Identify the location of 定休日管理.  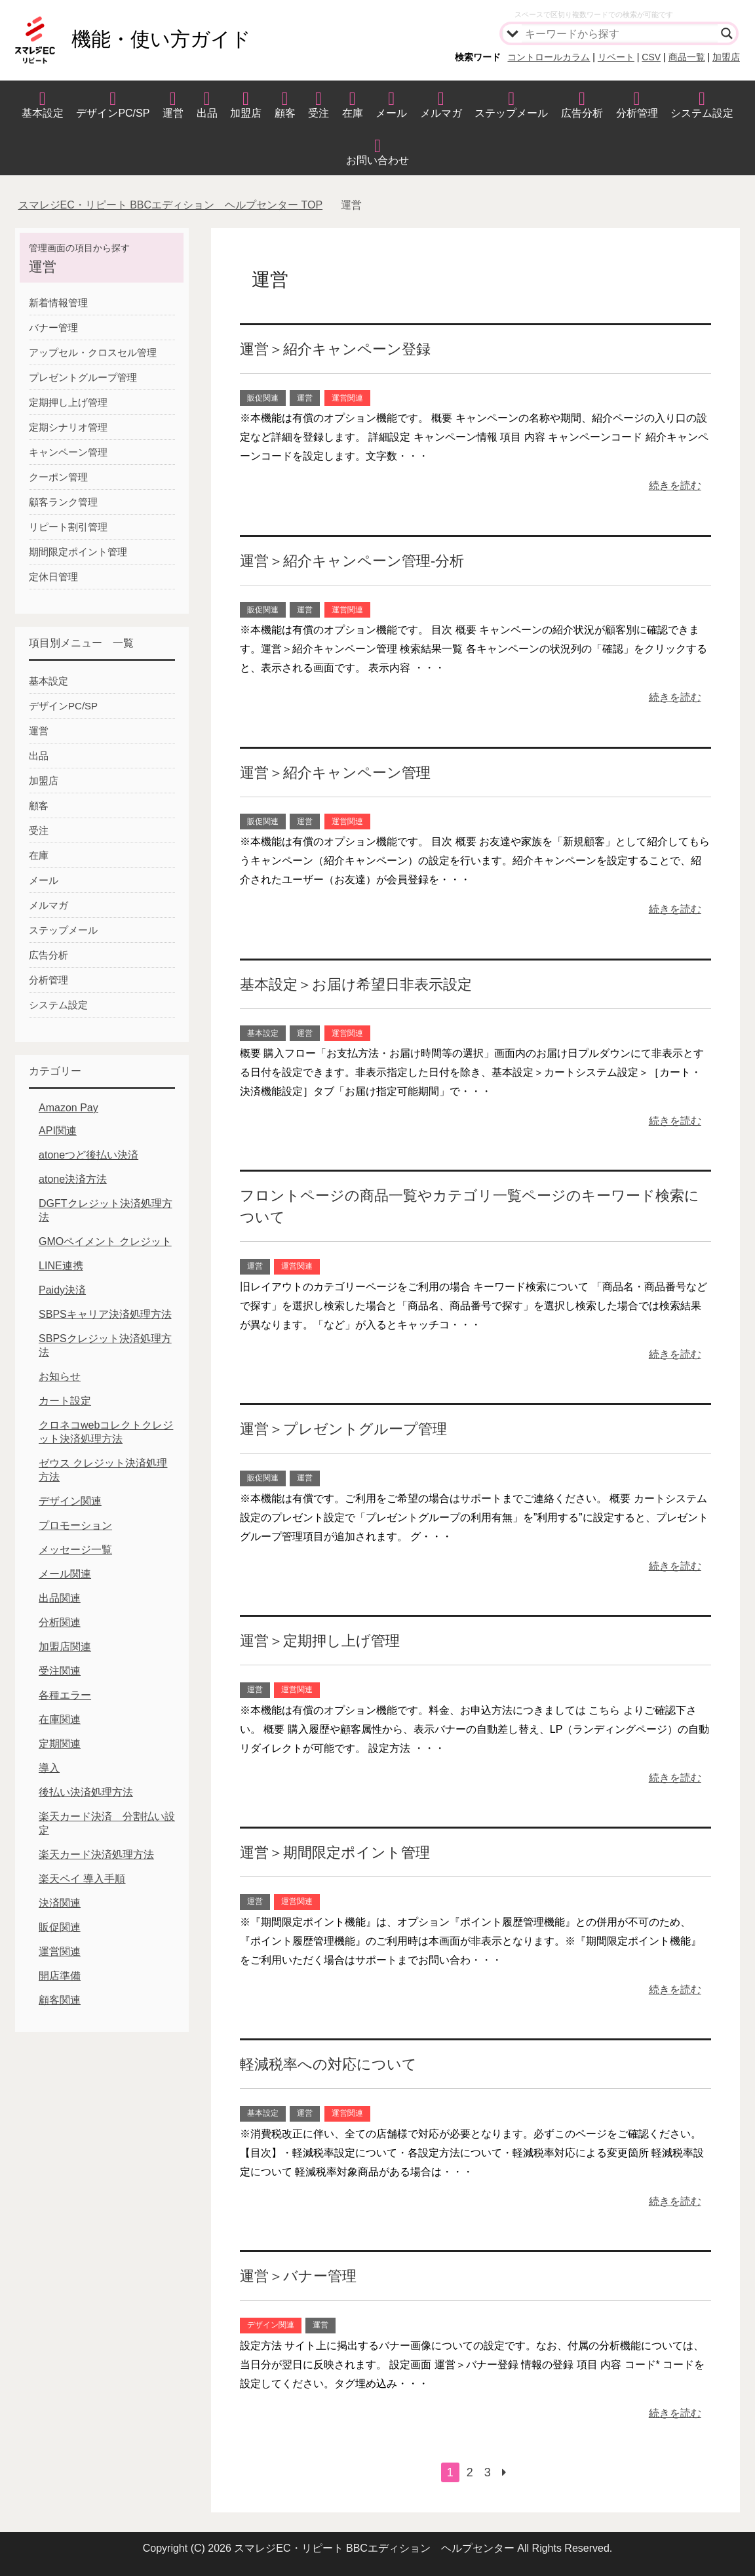
(53, 576).